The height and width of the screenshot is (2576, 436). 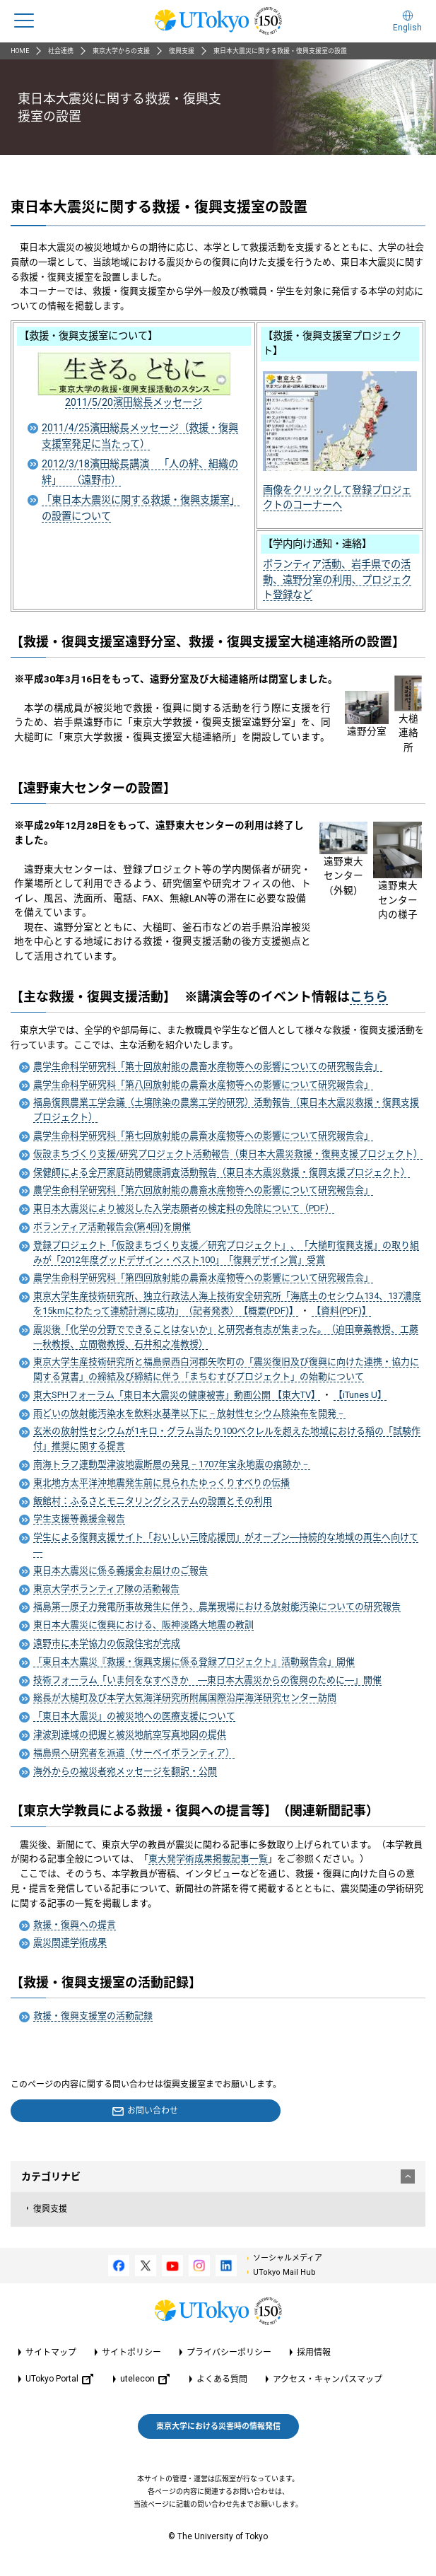 I want to click on ソーシャルメディア, so click(x=287, y=2258).